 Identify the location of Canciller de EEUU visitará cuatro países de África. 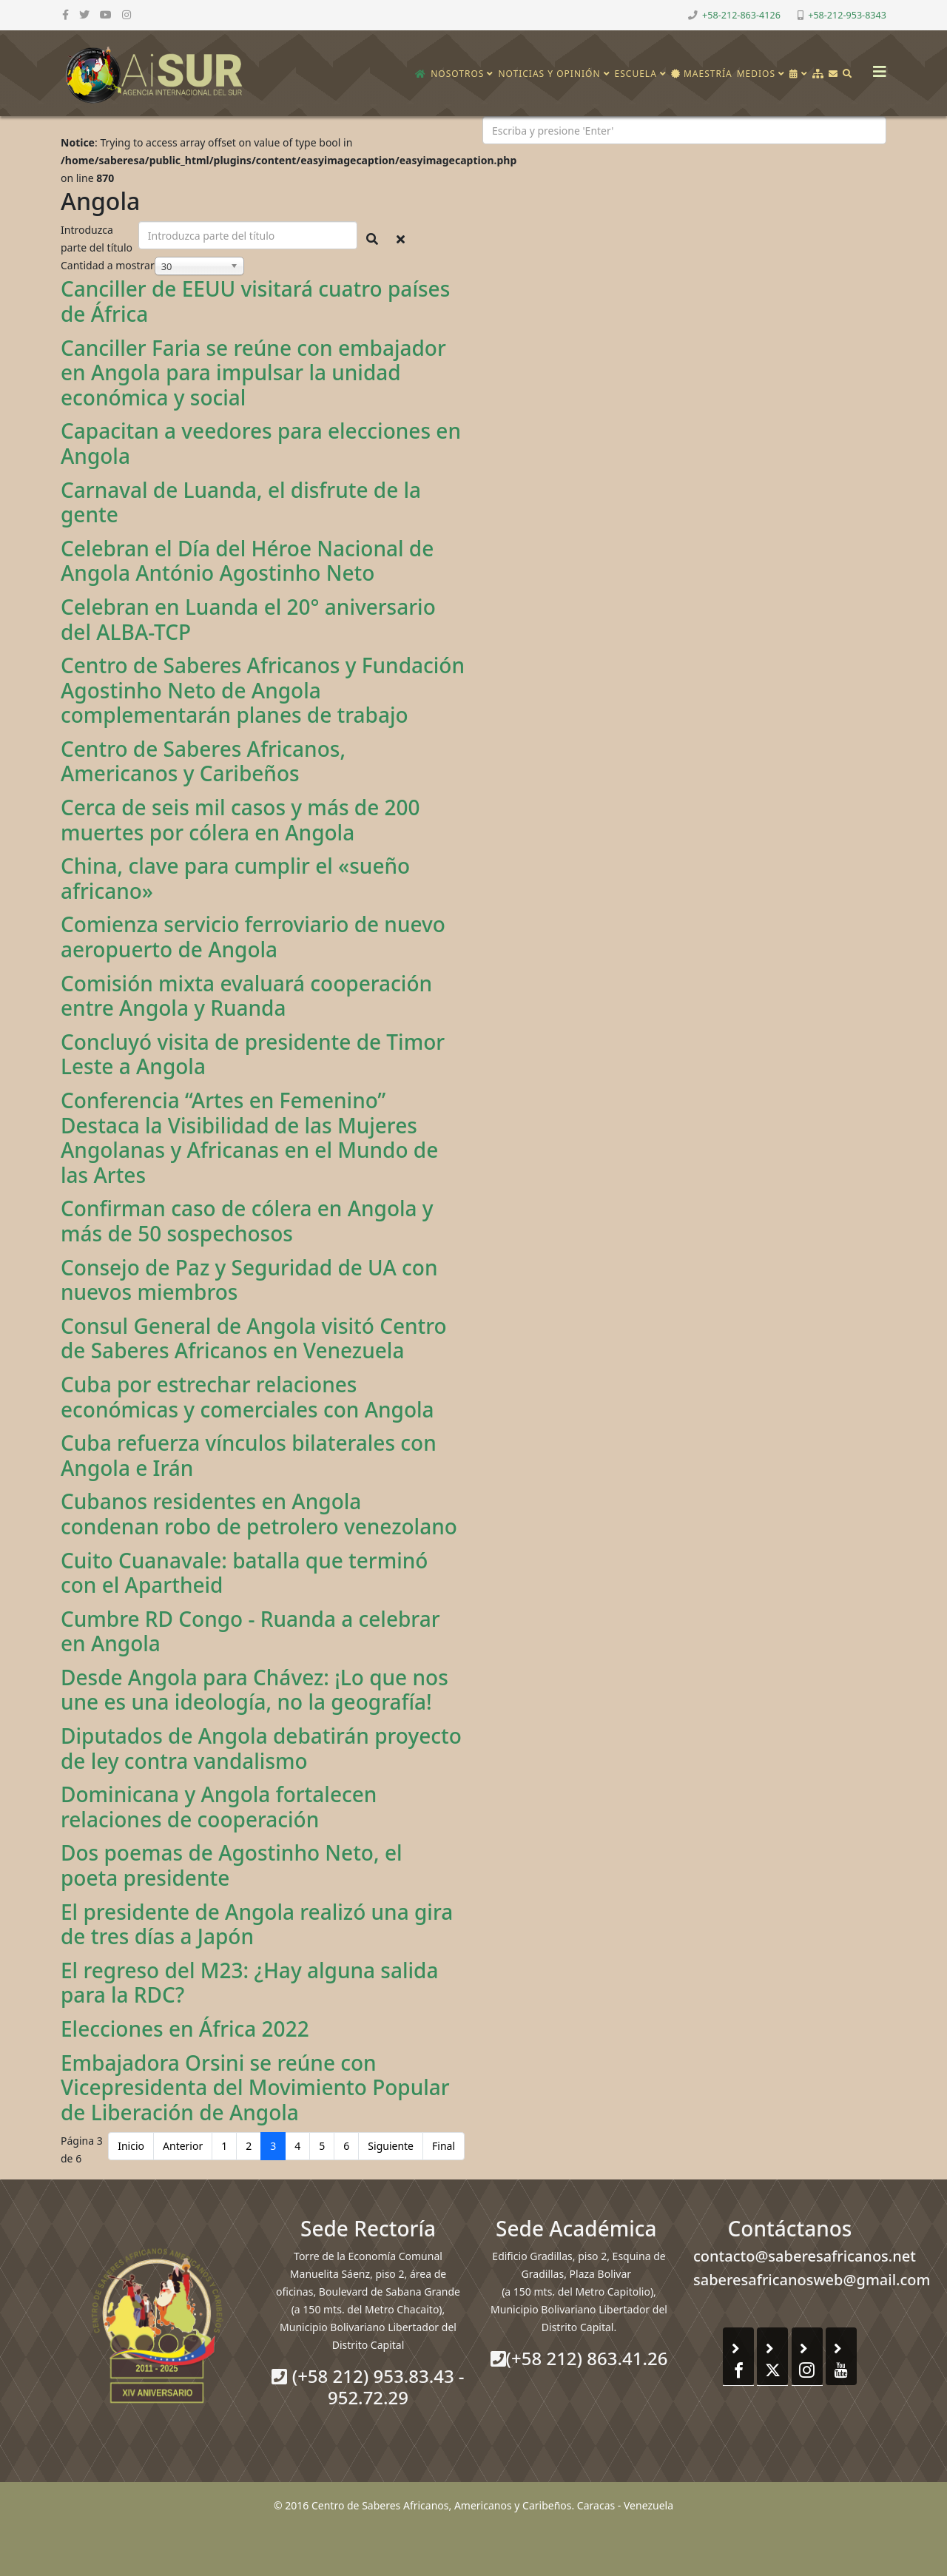
(255, 301).